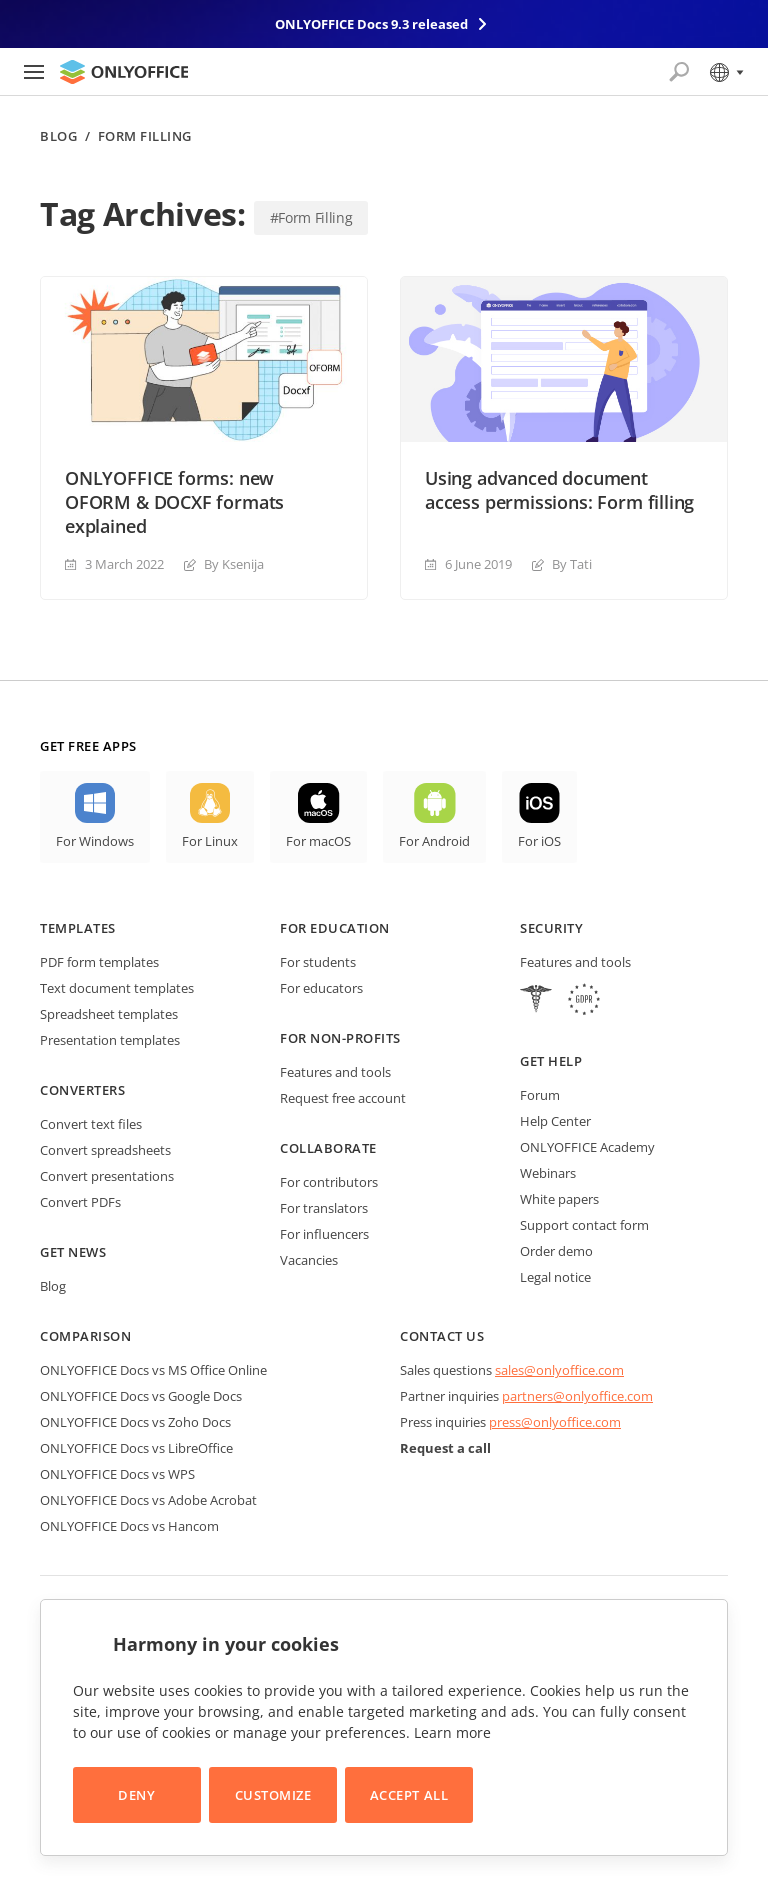  Describe the element at coordinates (105, 1150) in the screenshot. I see `Convert spreadsheets` at that location.